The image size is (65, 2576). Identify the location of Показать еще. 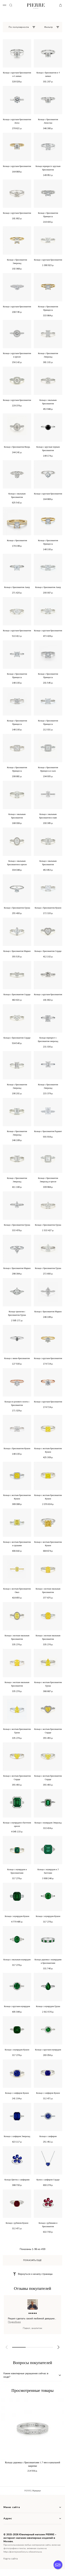
(32, 2260).